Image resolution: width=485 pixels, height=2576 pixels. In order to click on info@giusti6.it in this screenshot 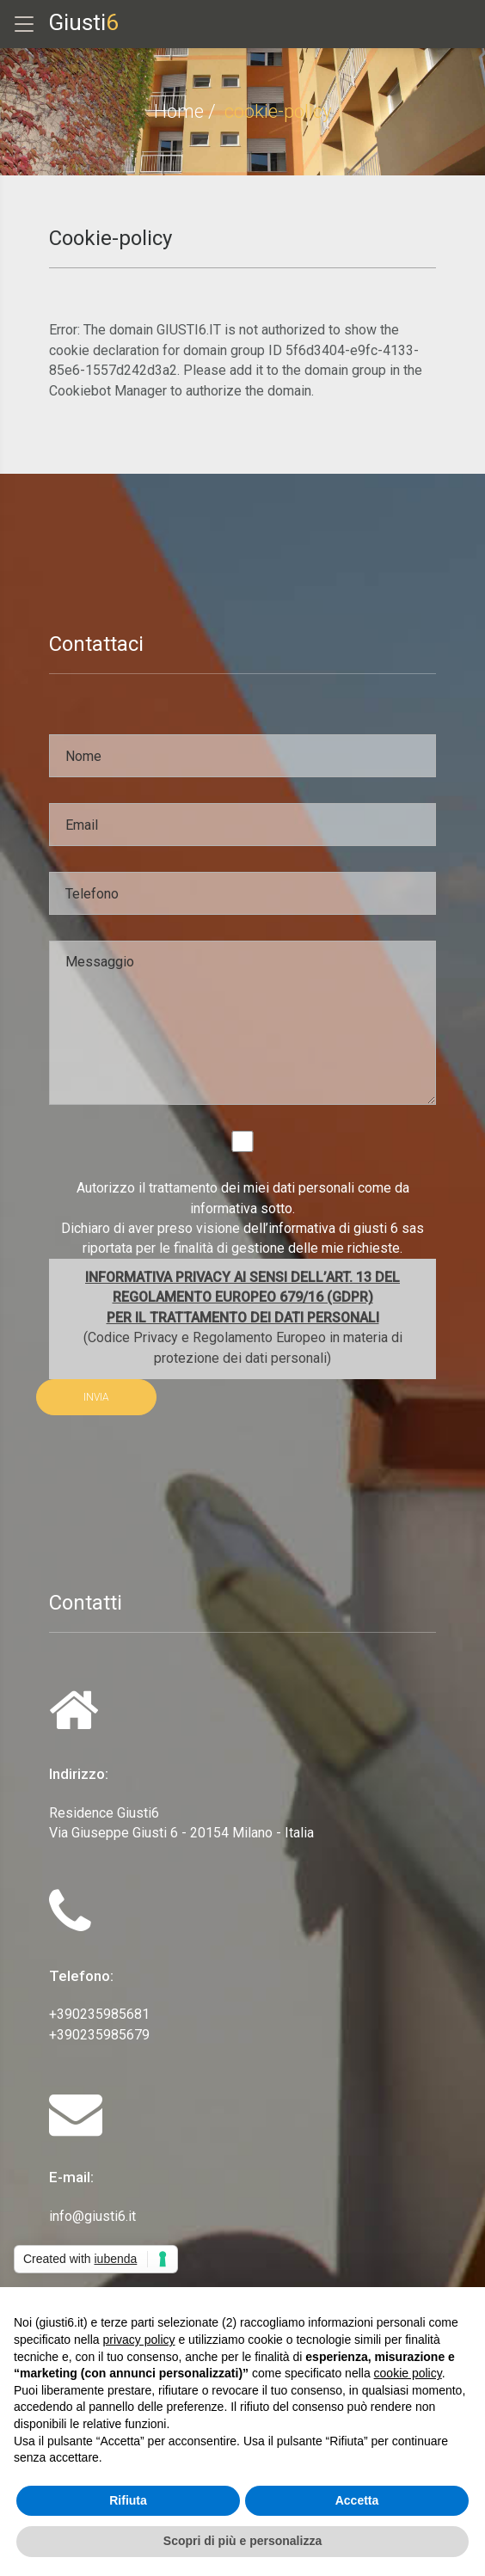, I will do `click(92, 2216)`.